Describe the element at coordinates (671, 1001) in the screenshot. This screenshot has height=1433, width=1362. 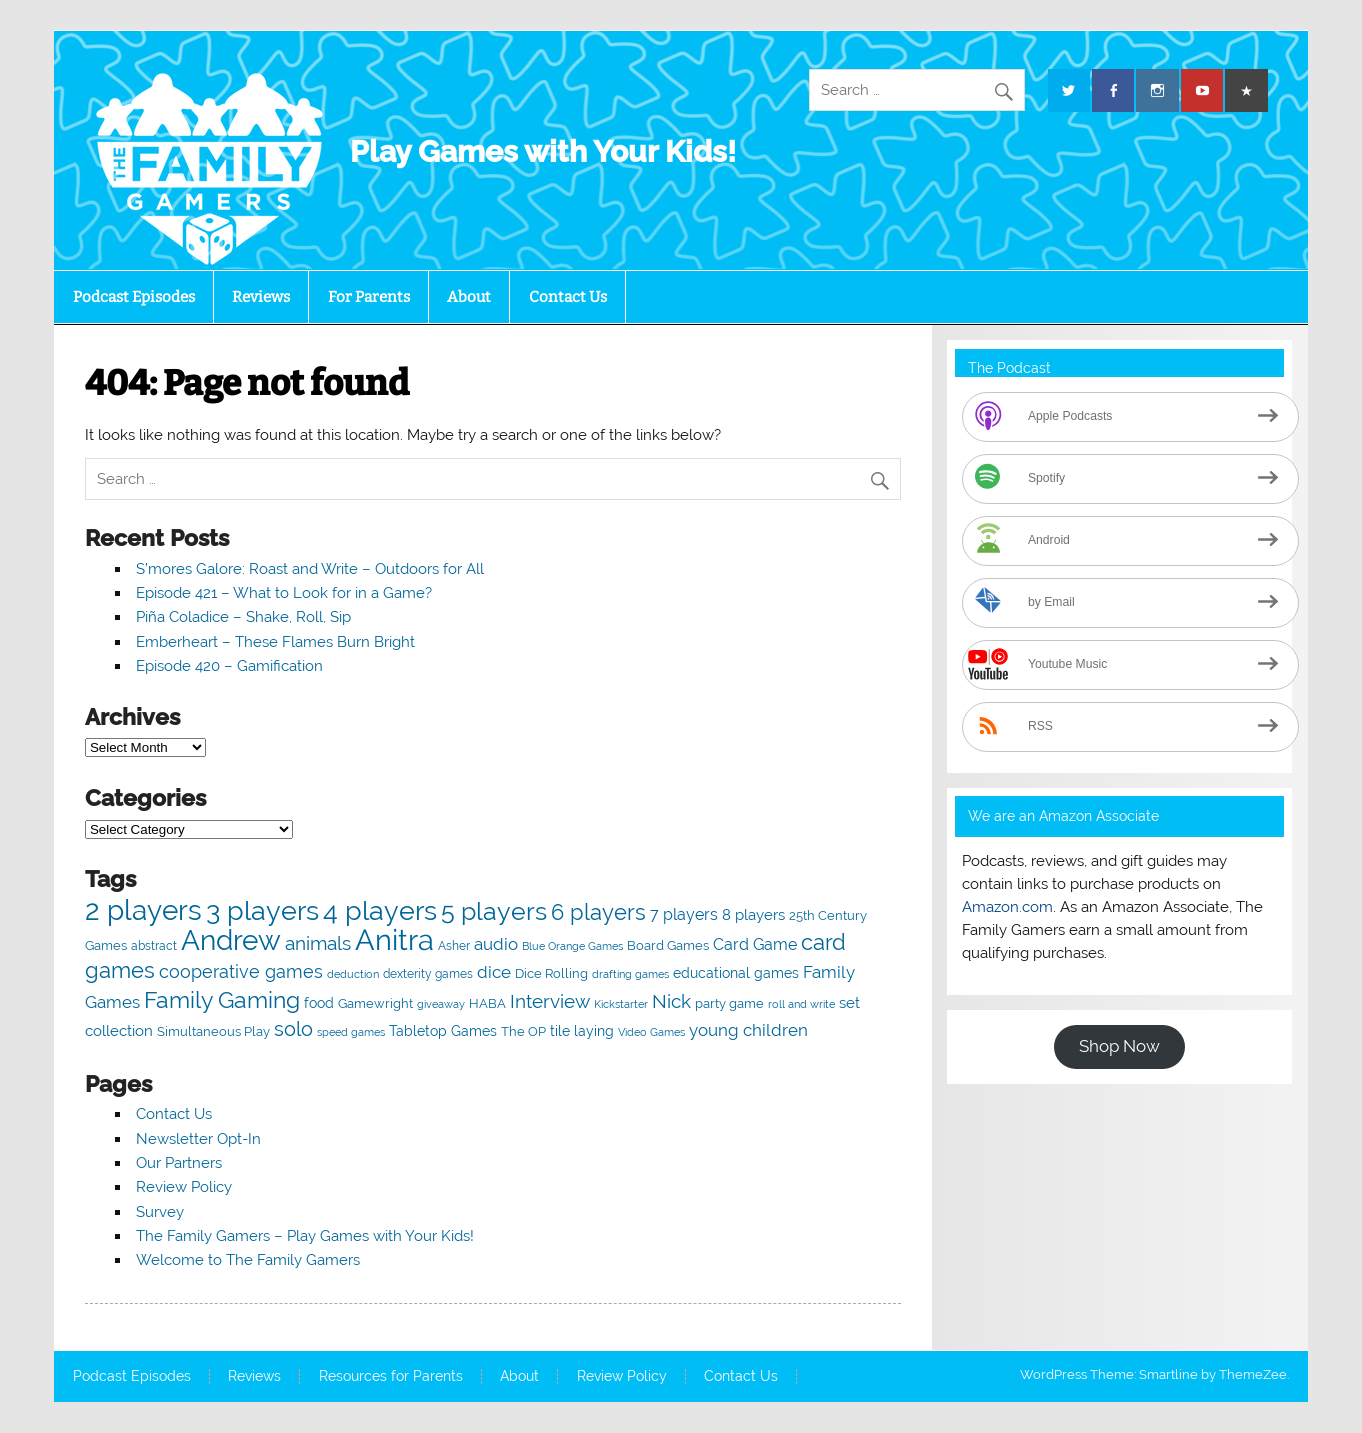
I see `Nick [Nick (131 items)]` at that location.